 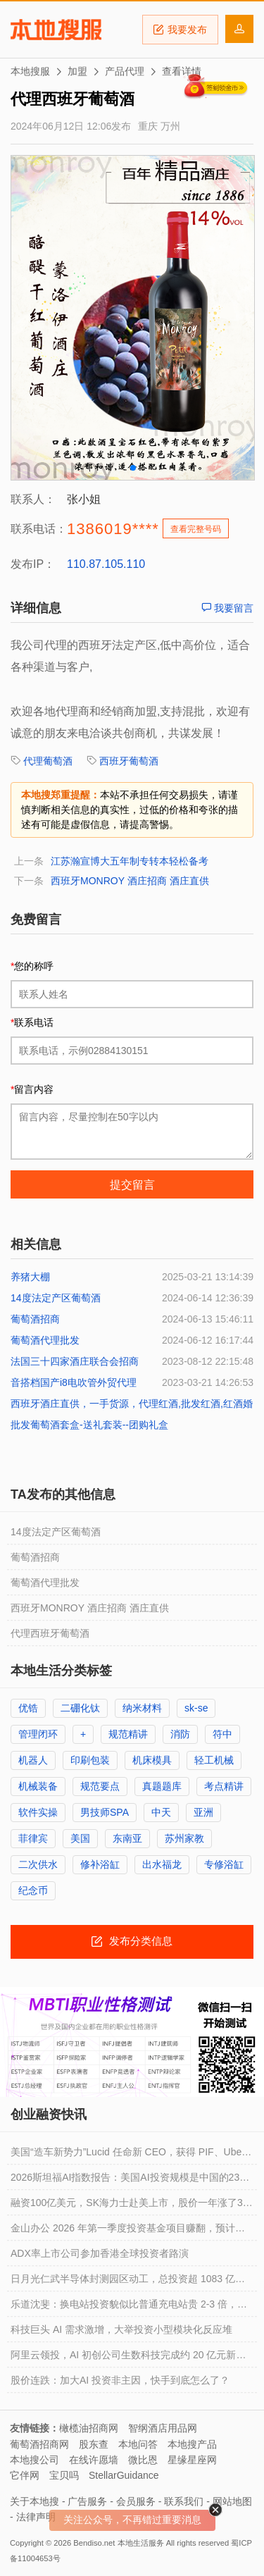 I want to click on 亚洲, so click(x=203, y=1812).